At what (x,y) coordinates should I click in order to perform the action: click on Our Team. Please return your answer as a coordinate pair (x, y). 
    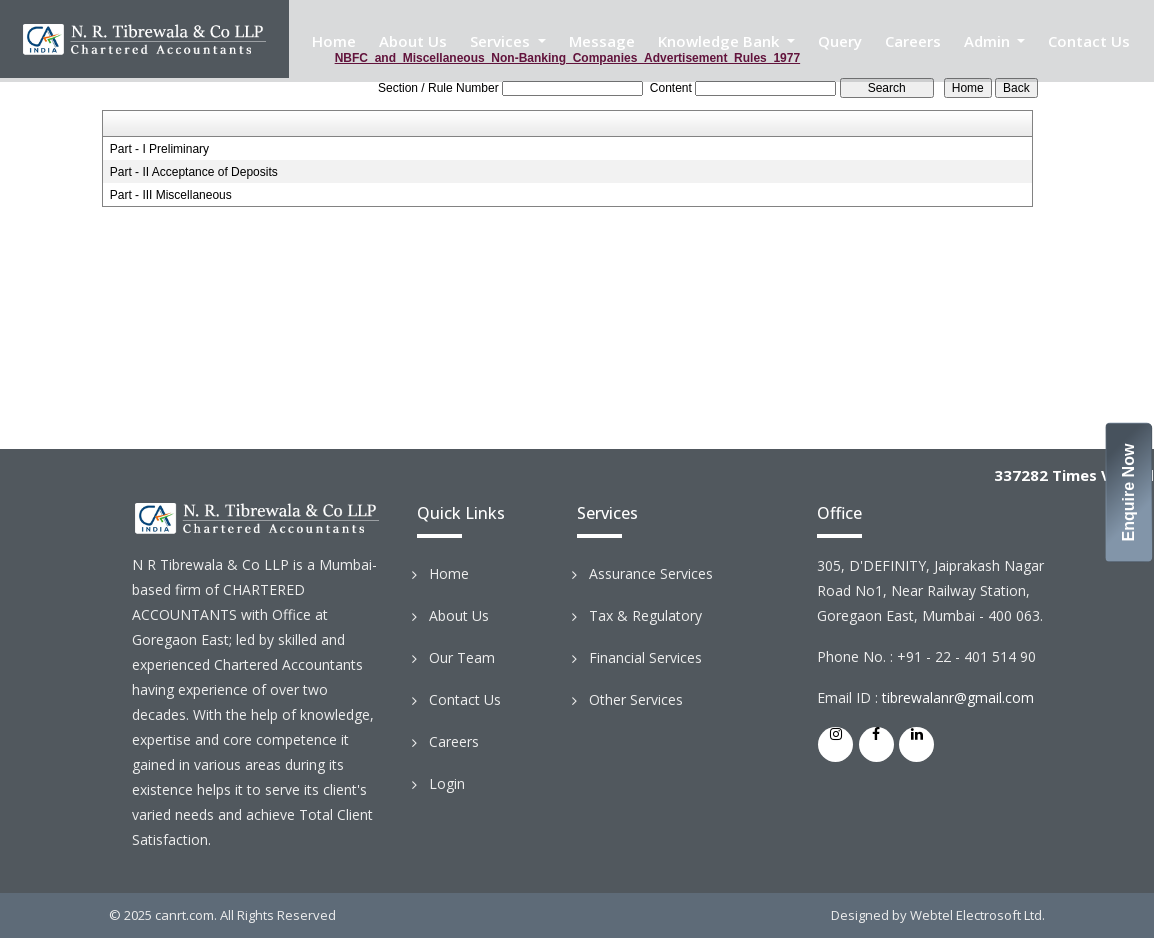
    Looking at the image, I should click on (462, 657).